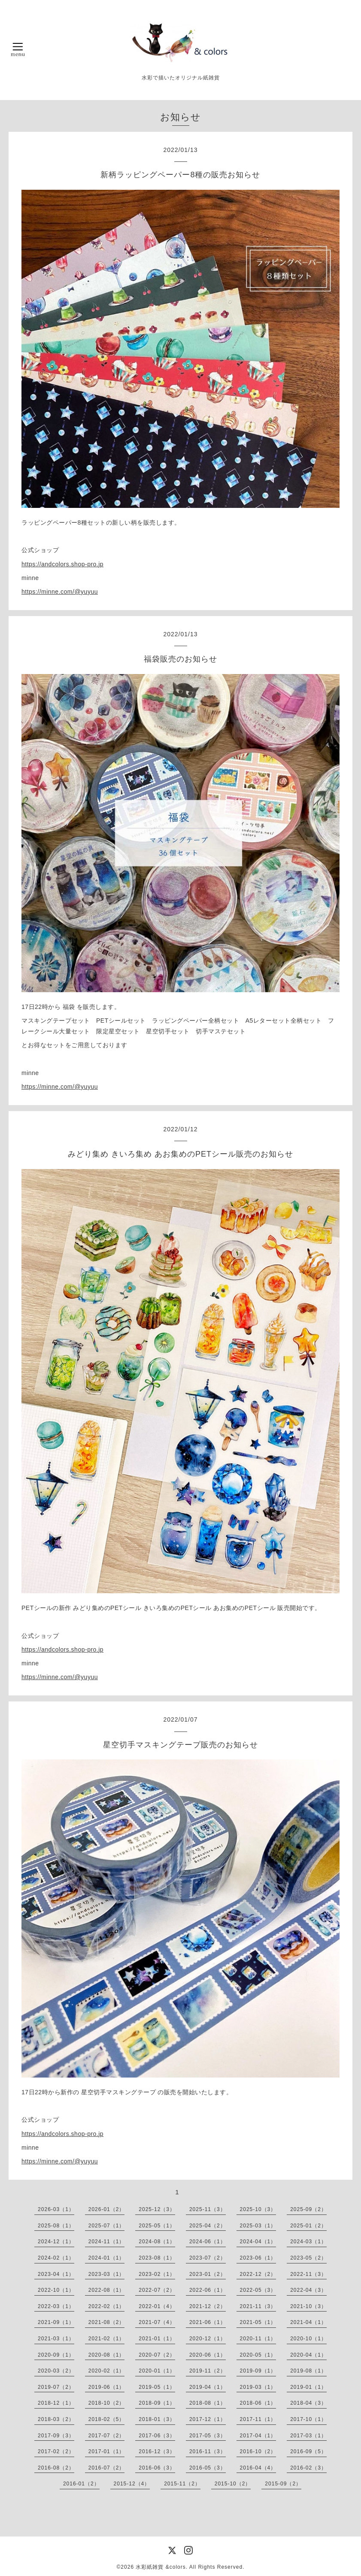  What do you see at coordinates (308, 2339) in the screenshot?
I see `2020-10（1）` at bounding box center [308, 2339].